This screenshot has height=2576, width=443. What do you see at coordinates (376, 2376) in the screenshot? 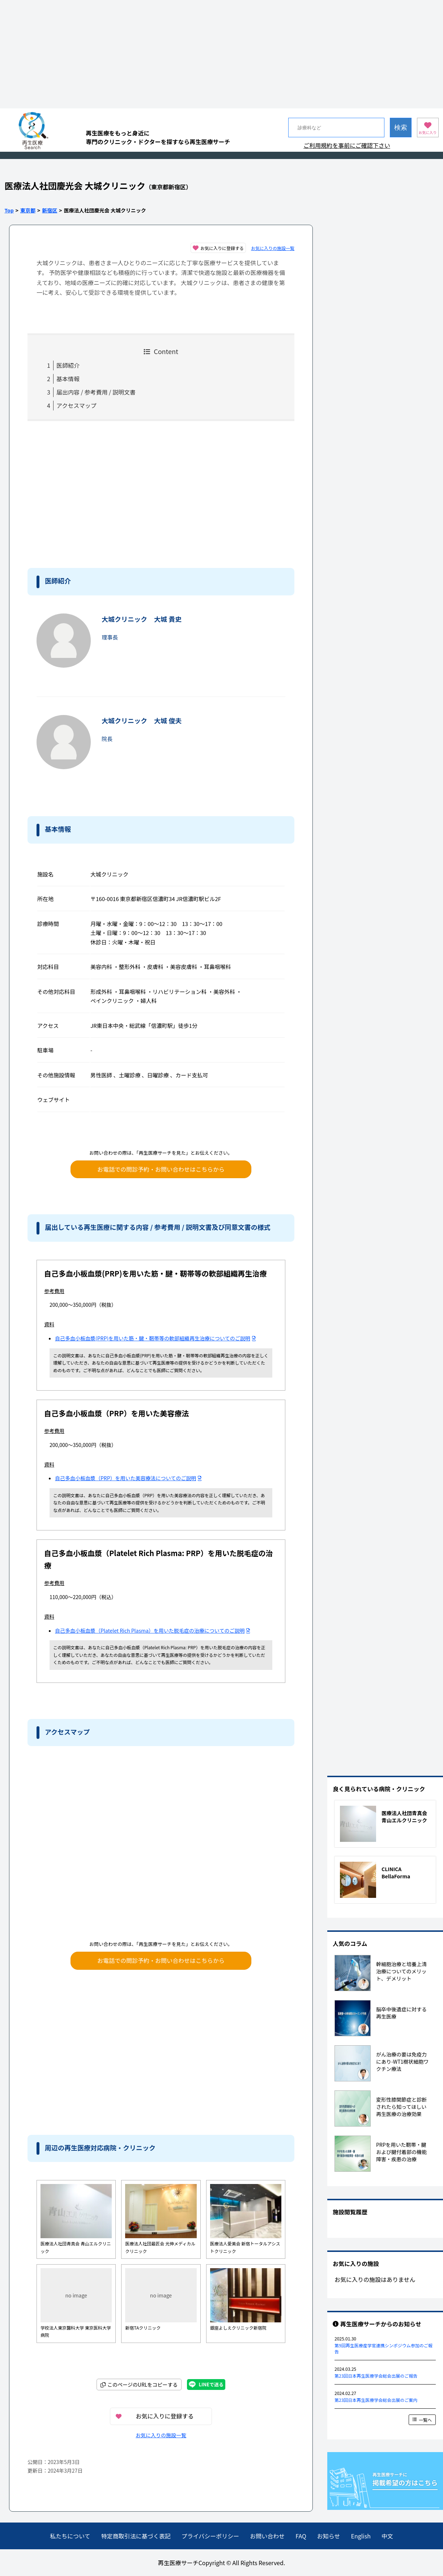
I see `第23回日本再生医療学会総会出展のご報告` at bounding box center [376, 2376].